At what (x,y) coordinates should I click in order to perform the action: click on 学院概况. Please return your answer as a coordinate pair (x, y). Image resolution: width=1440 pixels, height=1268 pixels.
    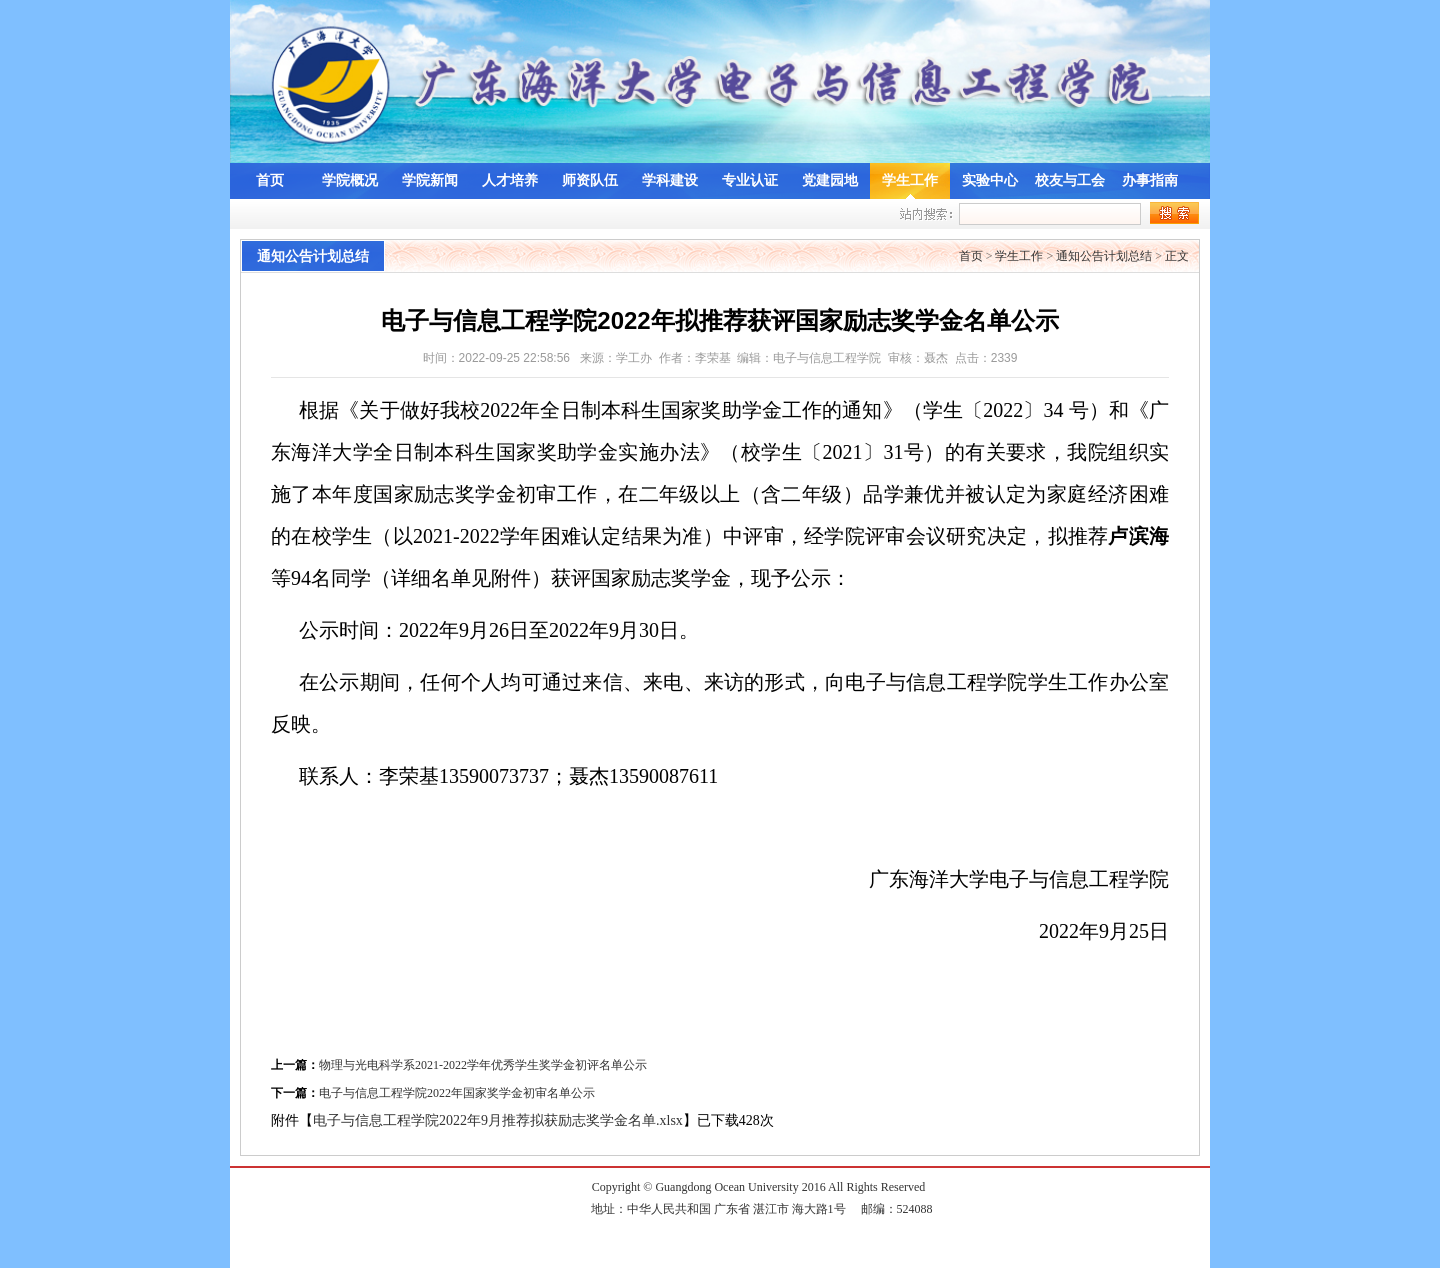
    Looking at the image, I should click on (350, 180).